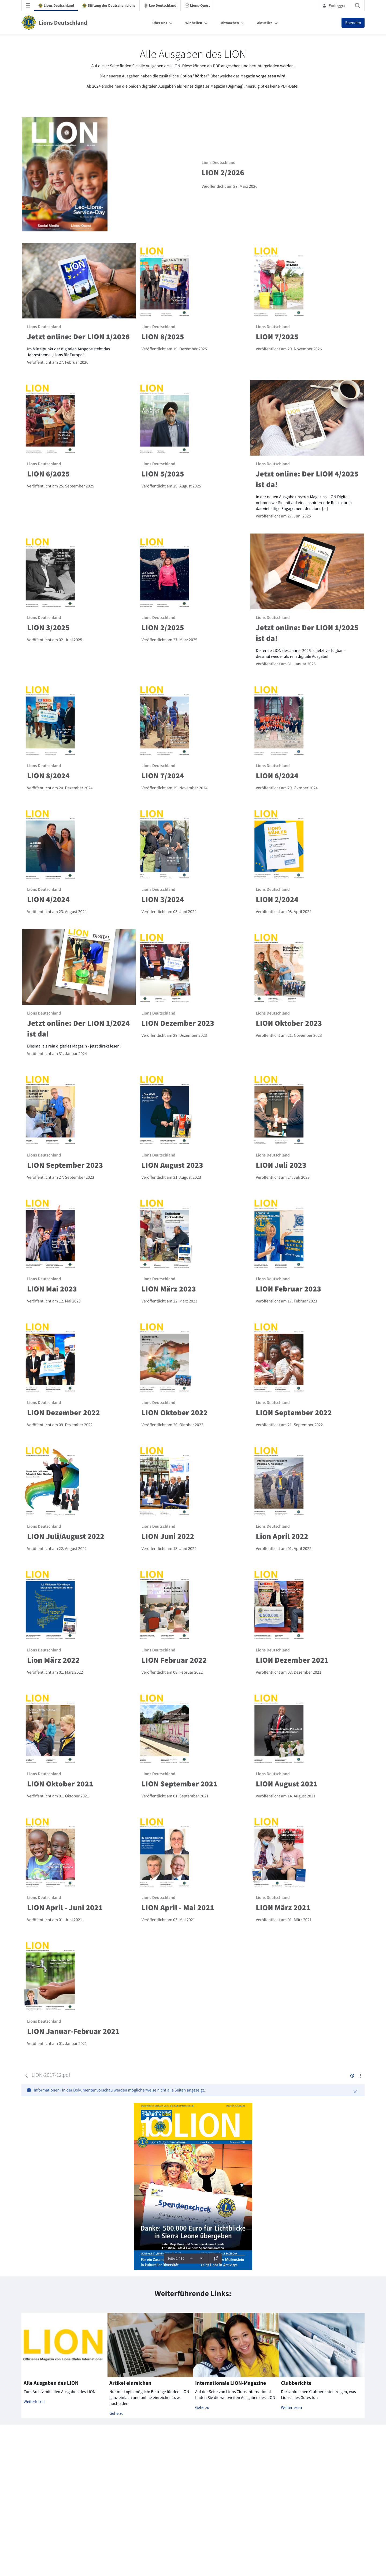 The height and width of the screenshot is (2576, 386). What do you see at coordinates (193, 22) in the screenshot?
I see `Wir helfen` at bounding box center [193, 22].